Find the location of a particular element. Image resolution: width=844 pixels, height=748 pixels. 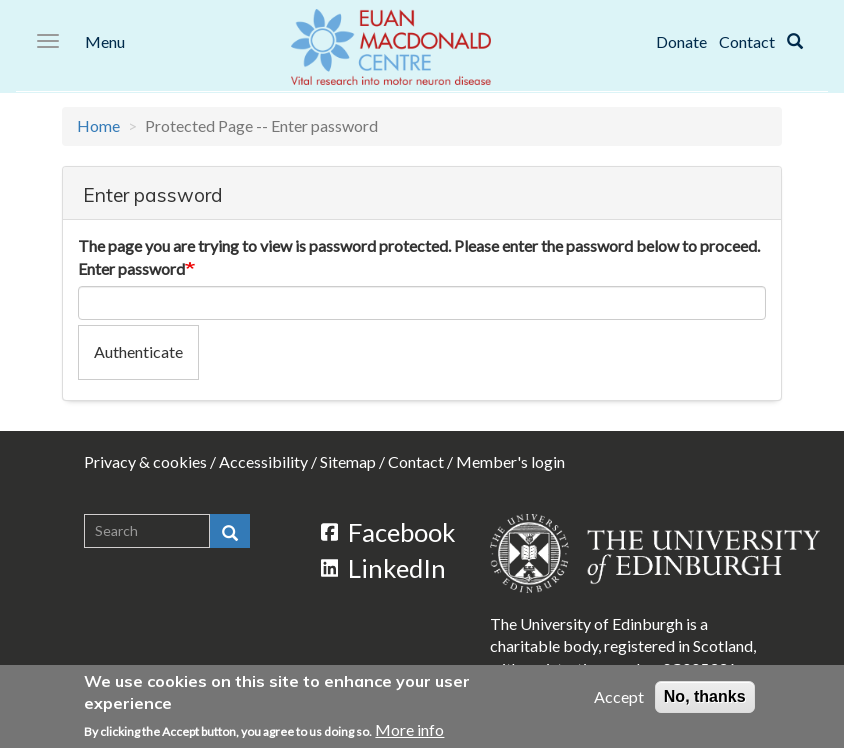

Member's login is located at coordinates (510, 461).